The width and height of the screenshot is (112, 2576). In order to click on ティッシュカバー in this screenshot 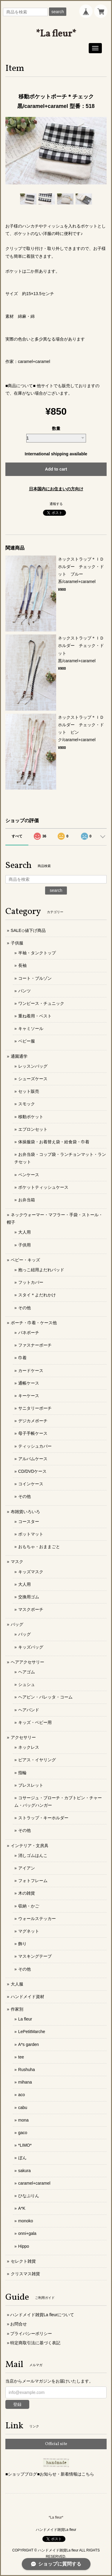, I will do `click(35, 1446)`.